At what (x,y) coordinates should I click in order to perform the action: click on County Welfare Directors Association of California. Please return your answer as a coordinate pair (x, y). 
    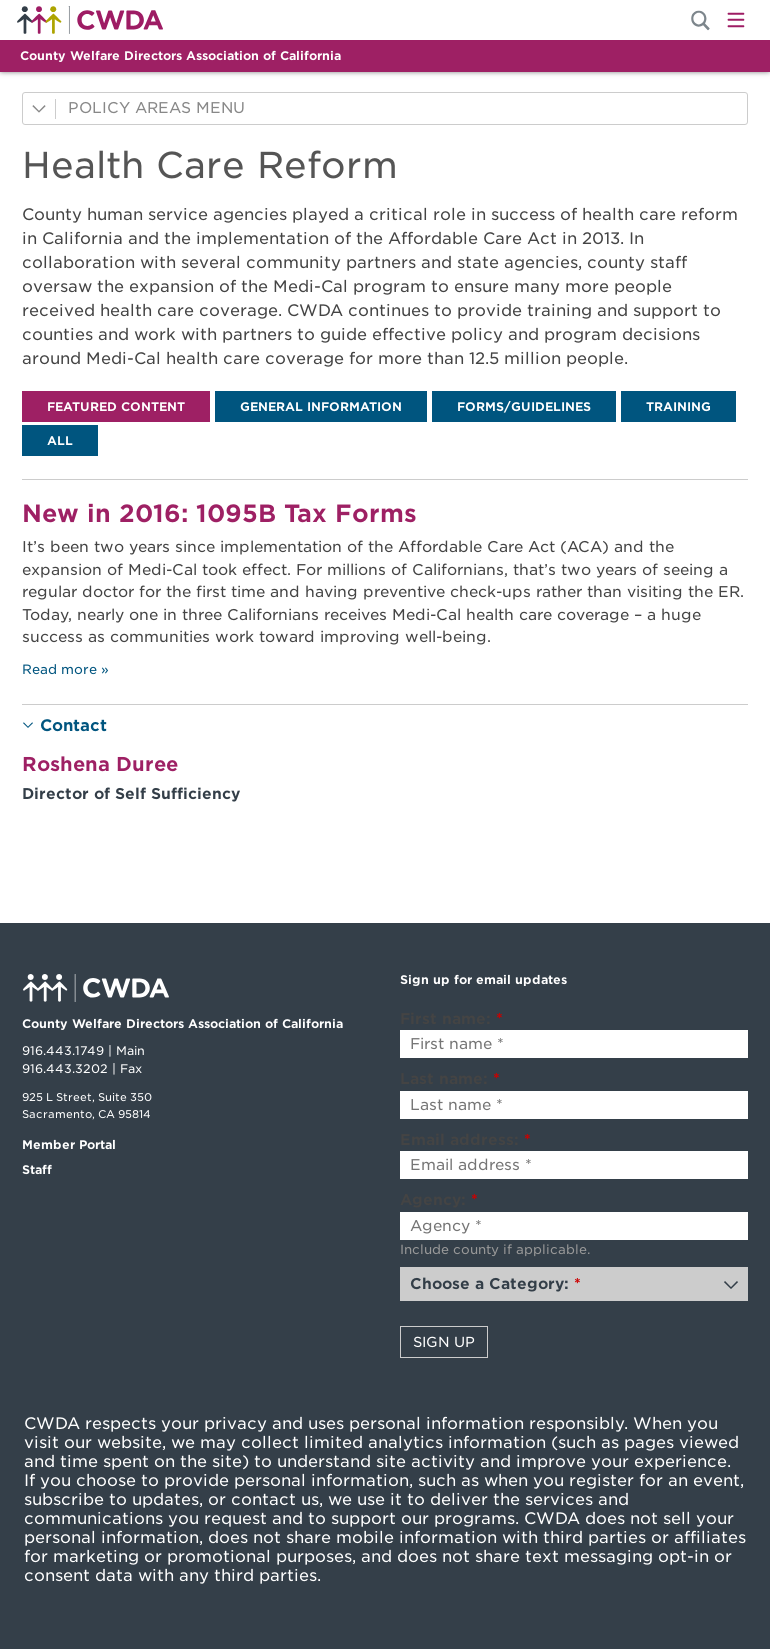
    Looking at the image, I should click on (180, 55).